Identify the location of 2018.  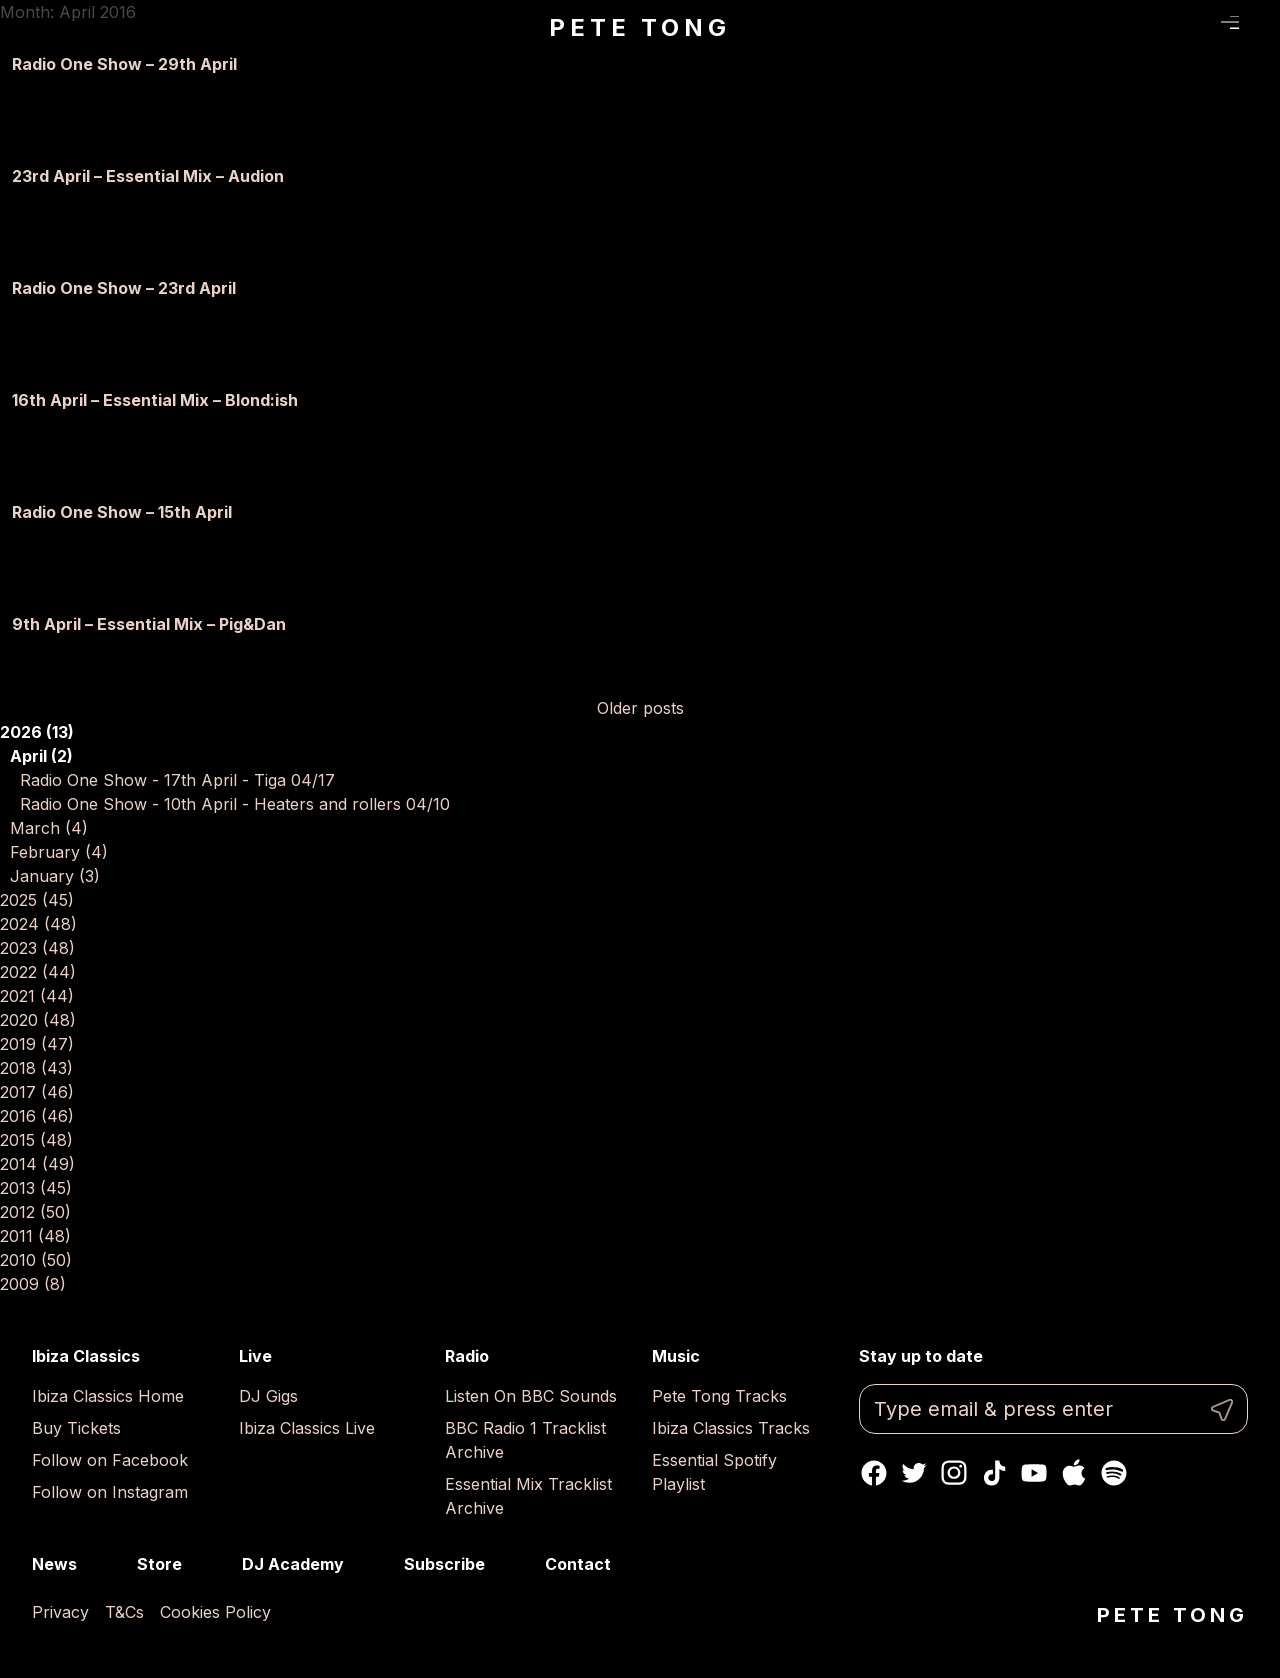
(36, 1068).